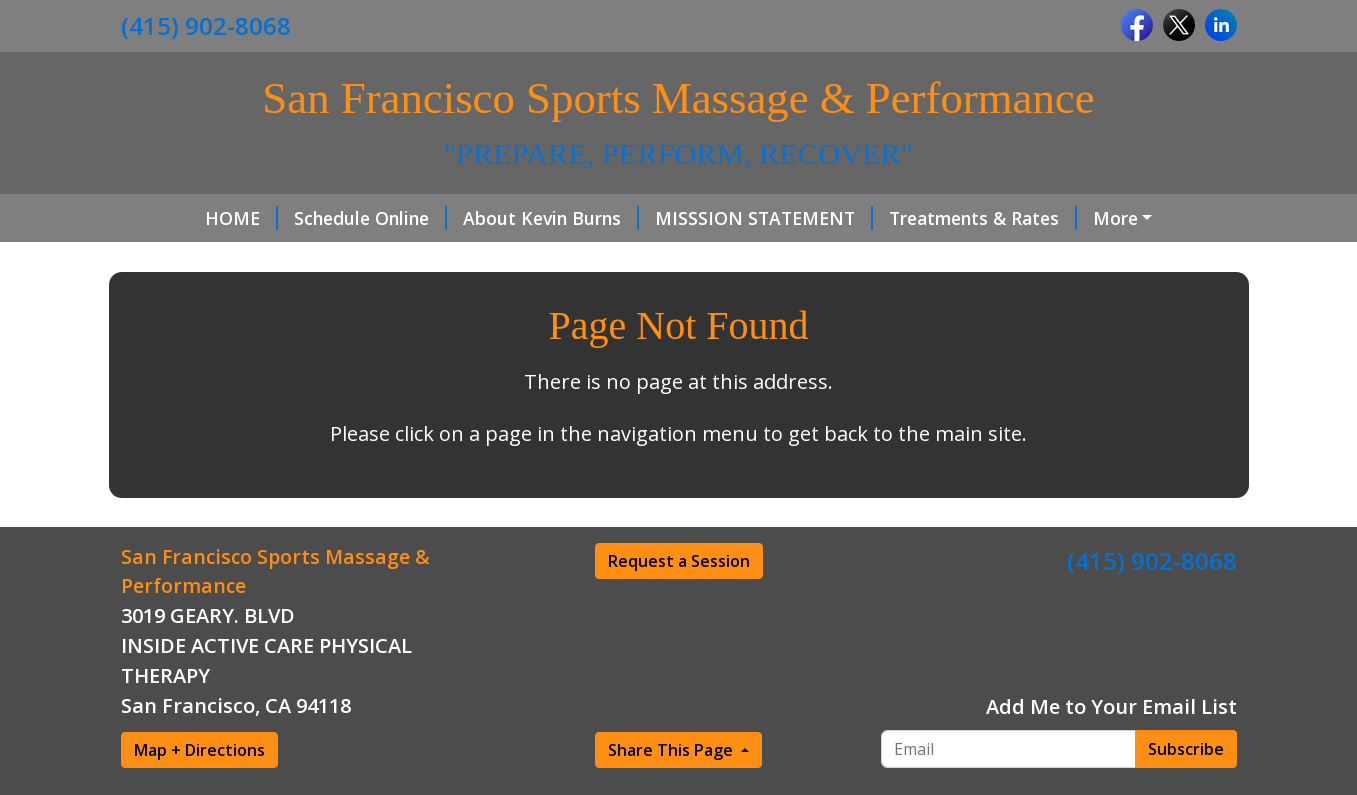  I want to click on Client In take Form, so click(227, 260).